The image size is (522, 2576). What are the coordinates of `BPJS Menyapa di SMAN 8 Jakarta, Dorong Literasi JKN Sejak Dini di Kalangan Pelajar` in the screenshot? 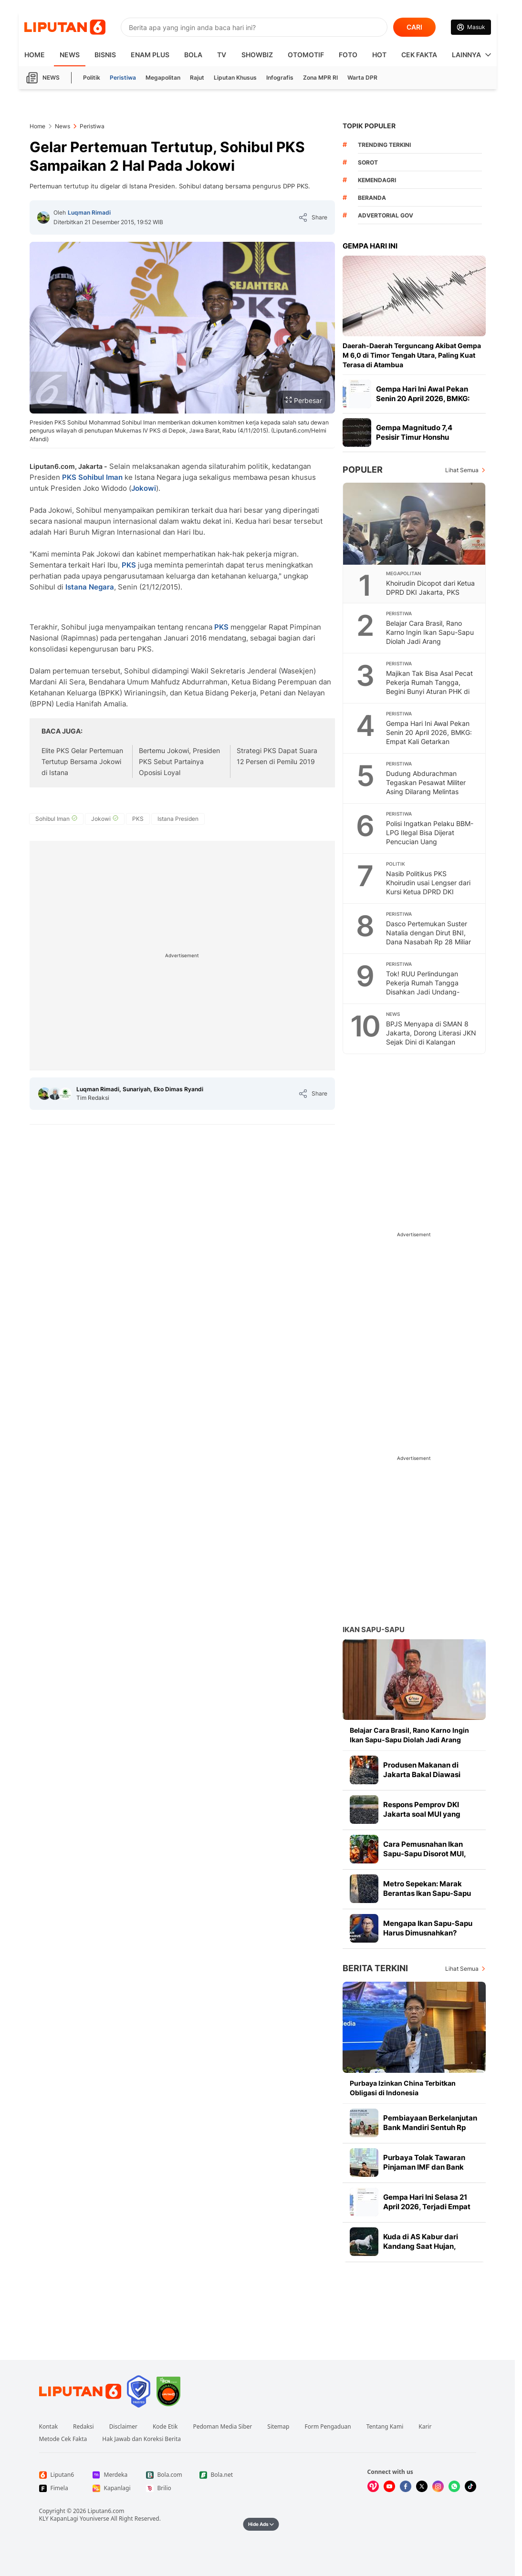 It's located at (431, 1037).